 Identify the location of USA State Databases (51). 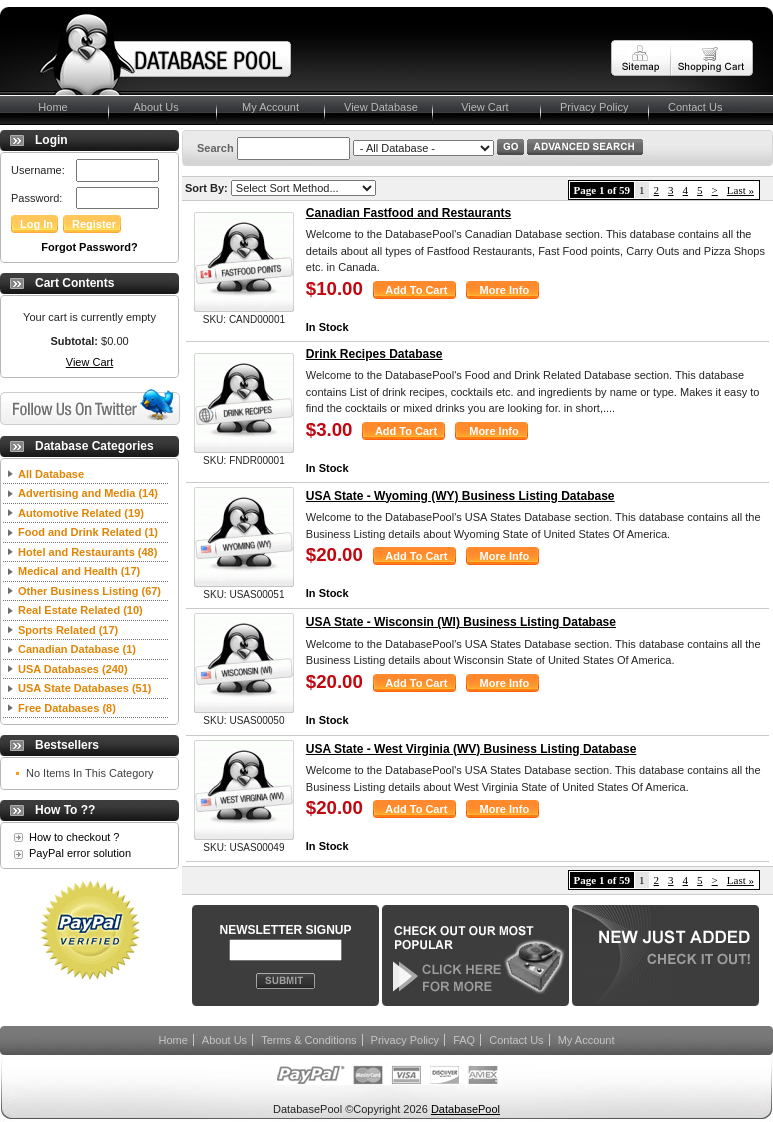
(84, 688).